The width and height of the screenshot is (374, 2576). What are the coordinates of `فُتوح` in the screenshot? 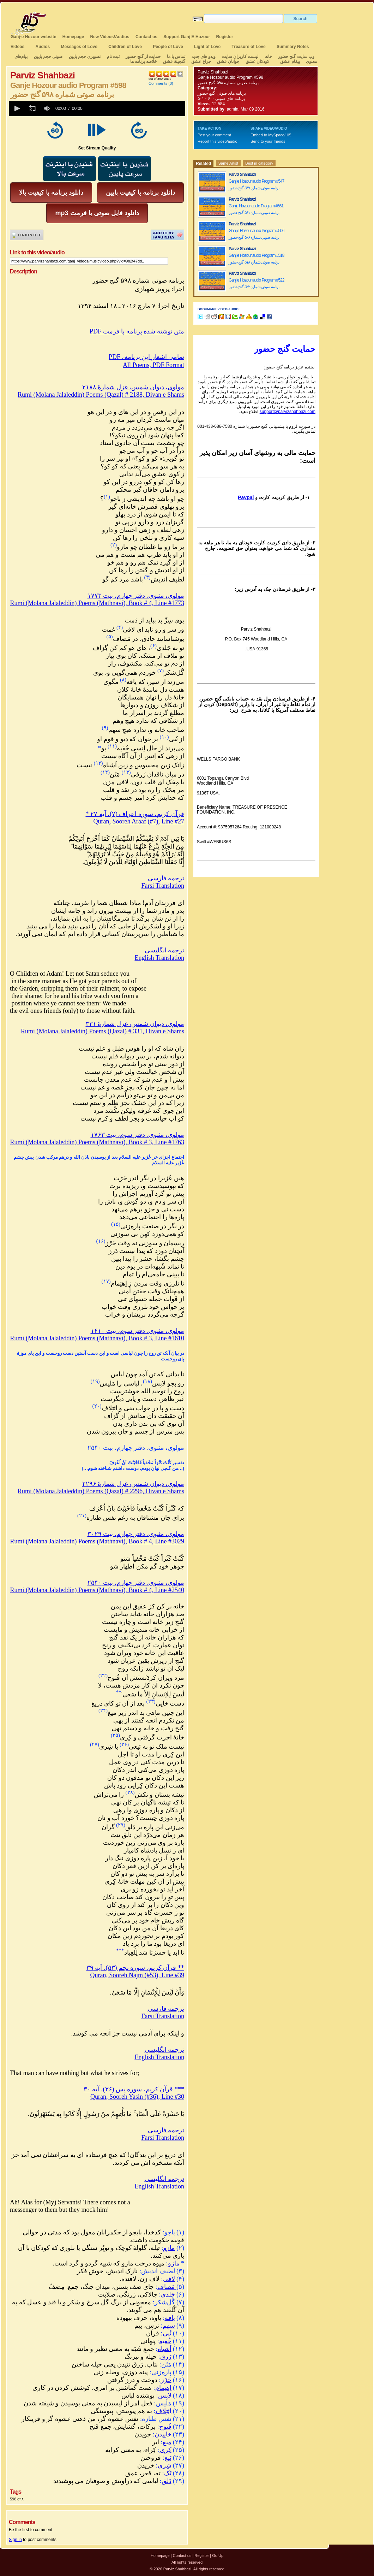 It's located at (165, 2426).